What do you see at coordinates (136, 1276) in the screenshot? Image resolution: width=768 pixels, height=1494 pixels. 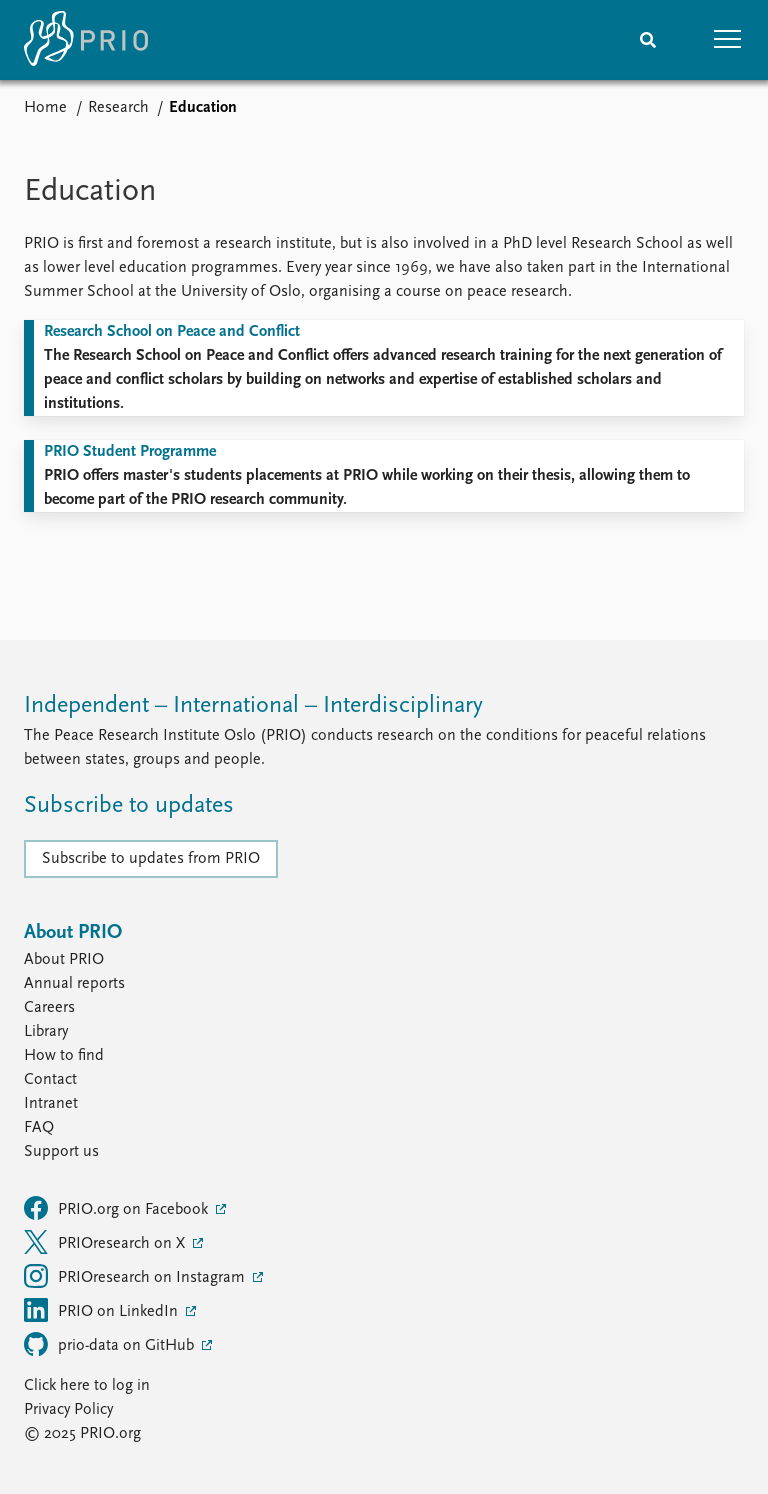 I see `PRIOresearch on Instagram` at bounding box center [136, 1276].